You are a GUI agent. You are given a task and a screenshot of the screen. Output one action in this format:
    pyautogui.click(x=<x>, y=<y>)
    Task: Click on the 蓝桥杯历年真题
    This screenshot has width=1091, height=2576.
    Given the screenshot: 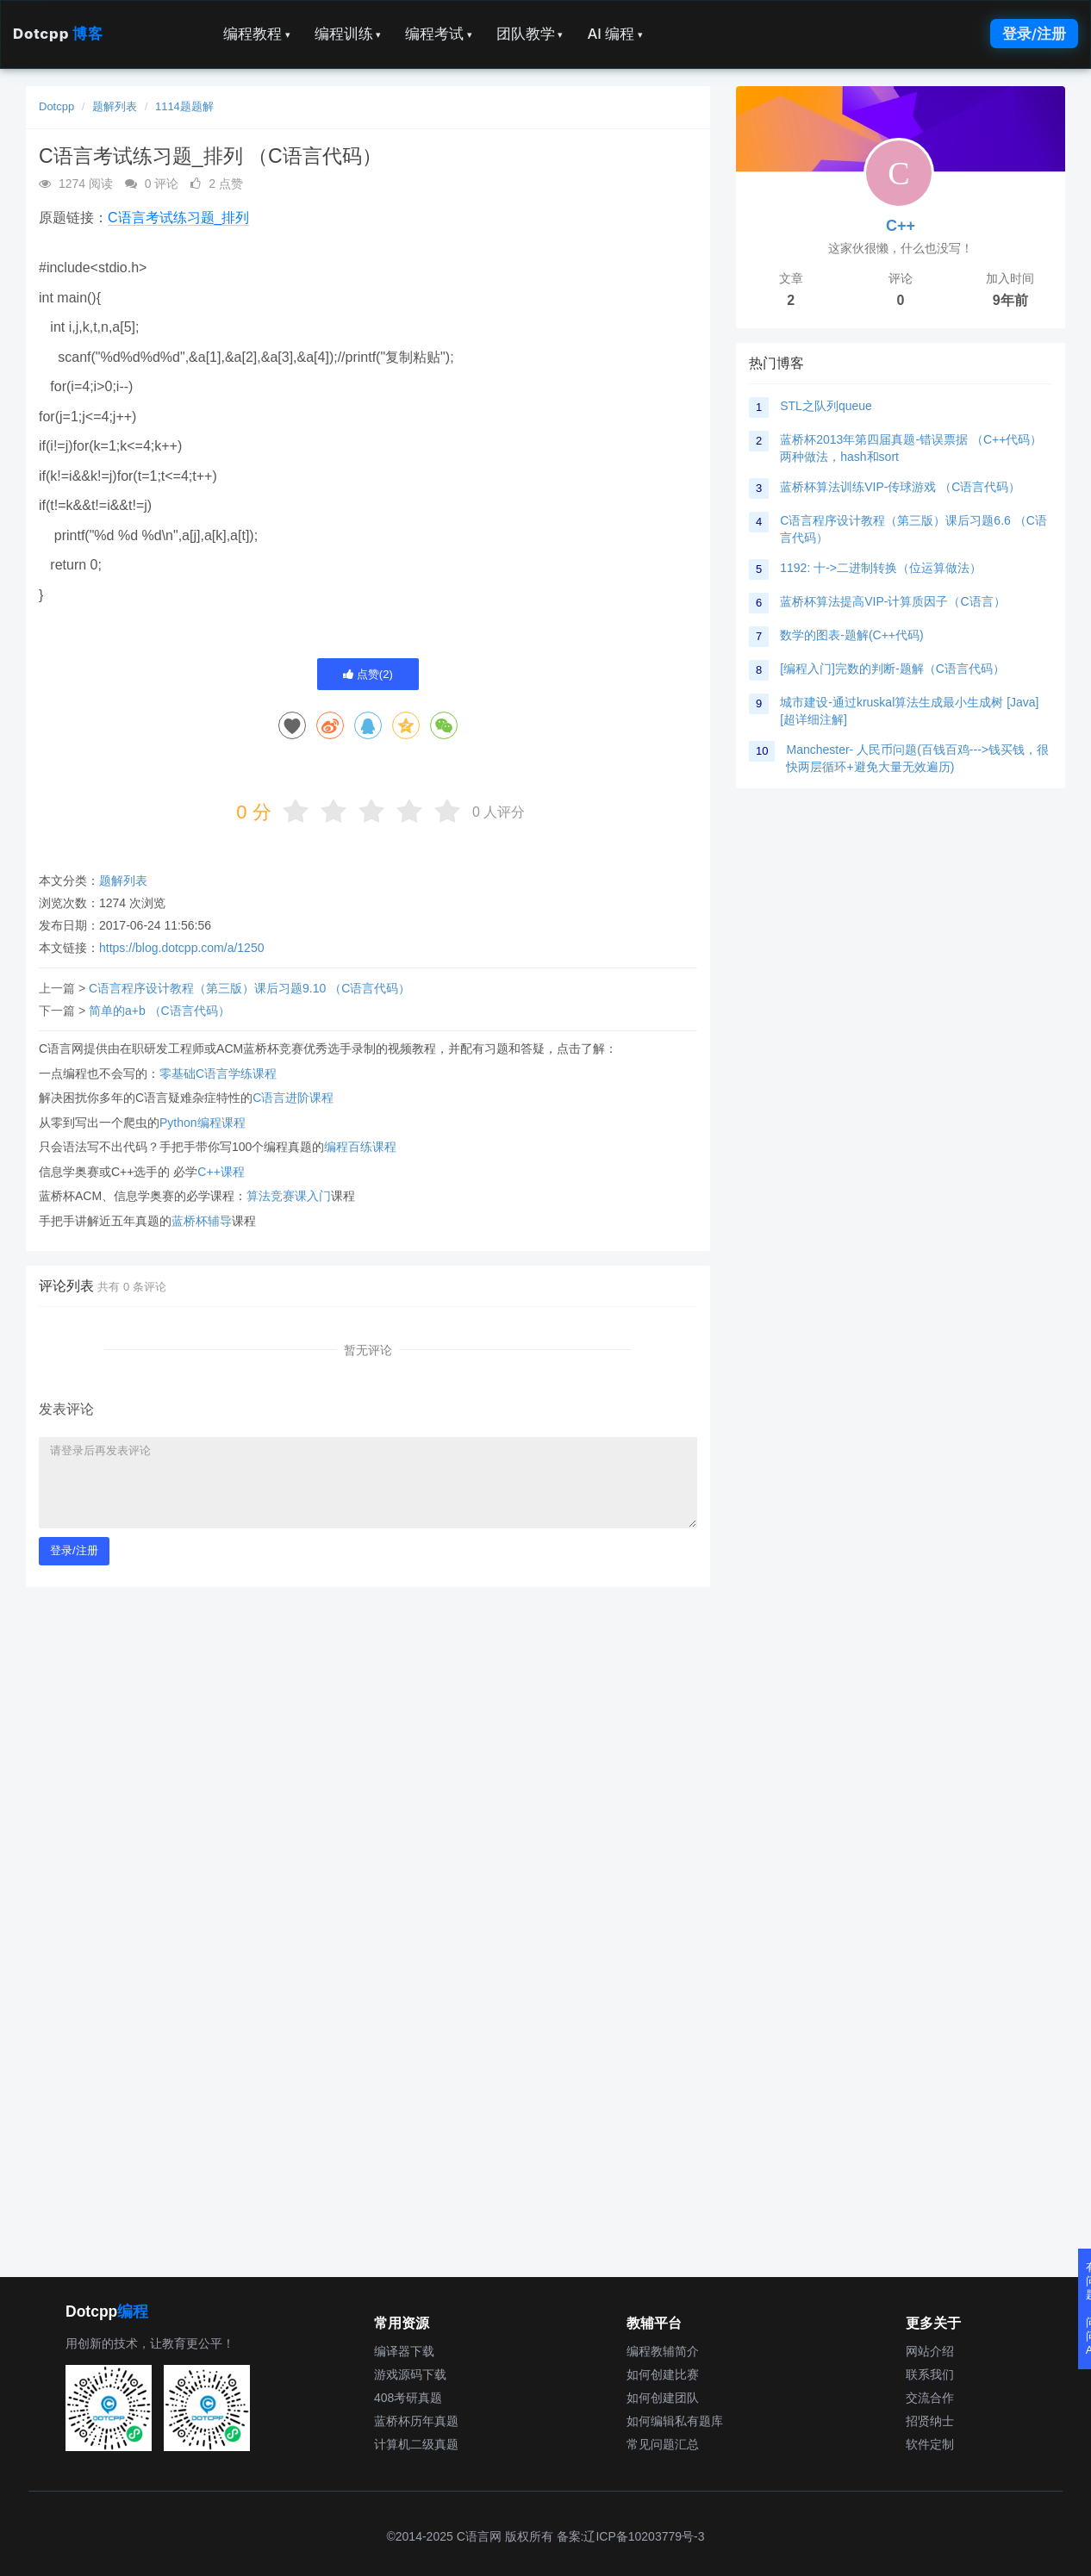 What is the action you would take?
    pyautogui.click(x=416, y=2421)
    